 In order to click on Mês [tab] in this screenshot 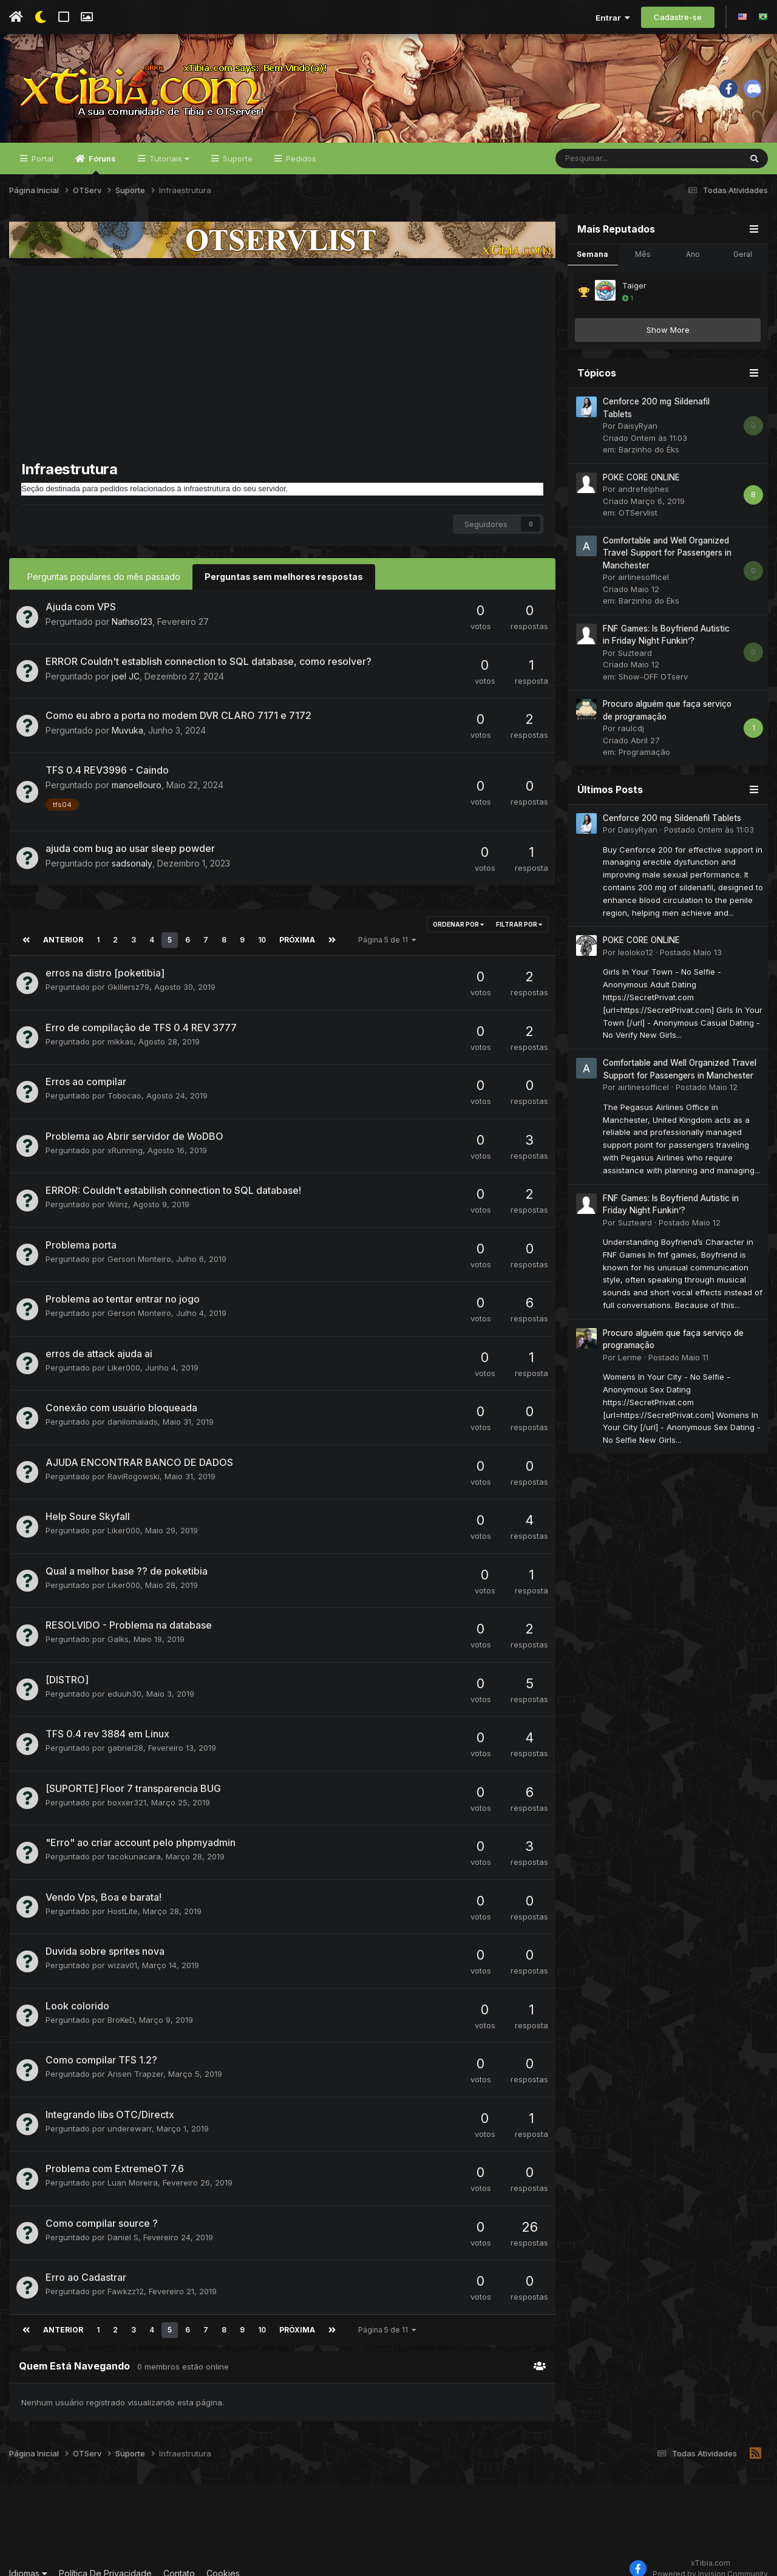, I will do `click(643, 254)`.